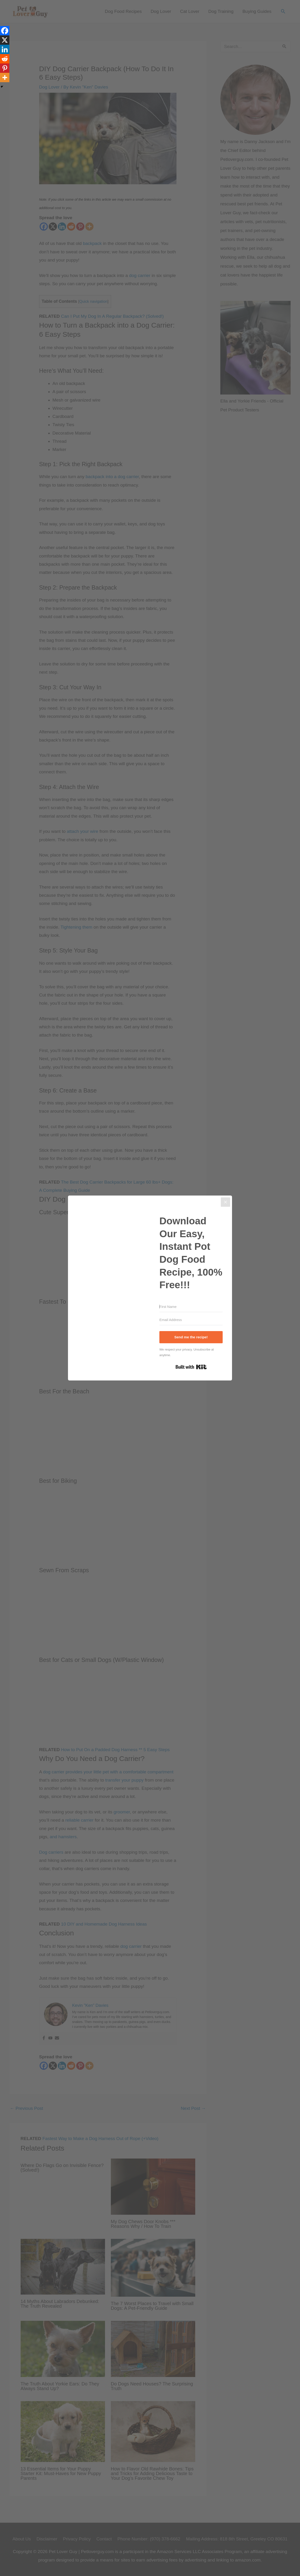  What do you see at coordinates (4, 58) in the screenshot?
I see `[Reddit]` at bounding box center [4, 58].